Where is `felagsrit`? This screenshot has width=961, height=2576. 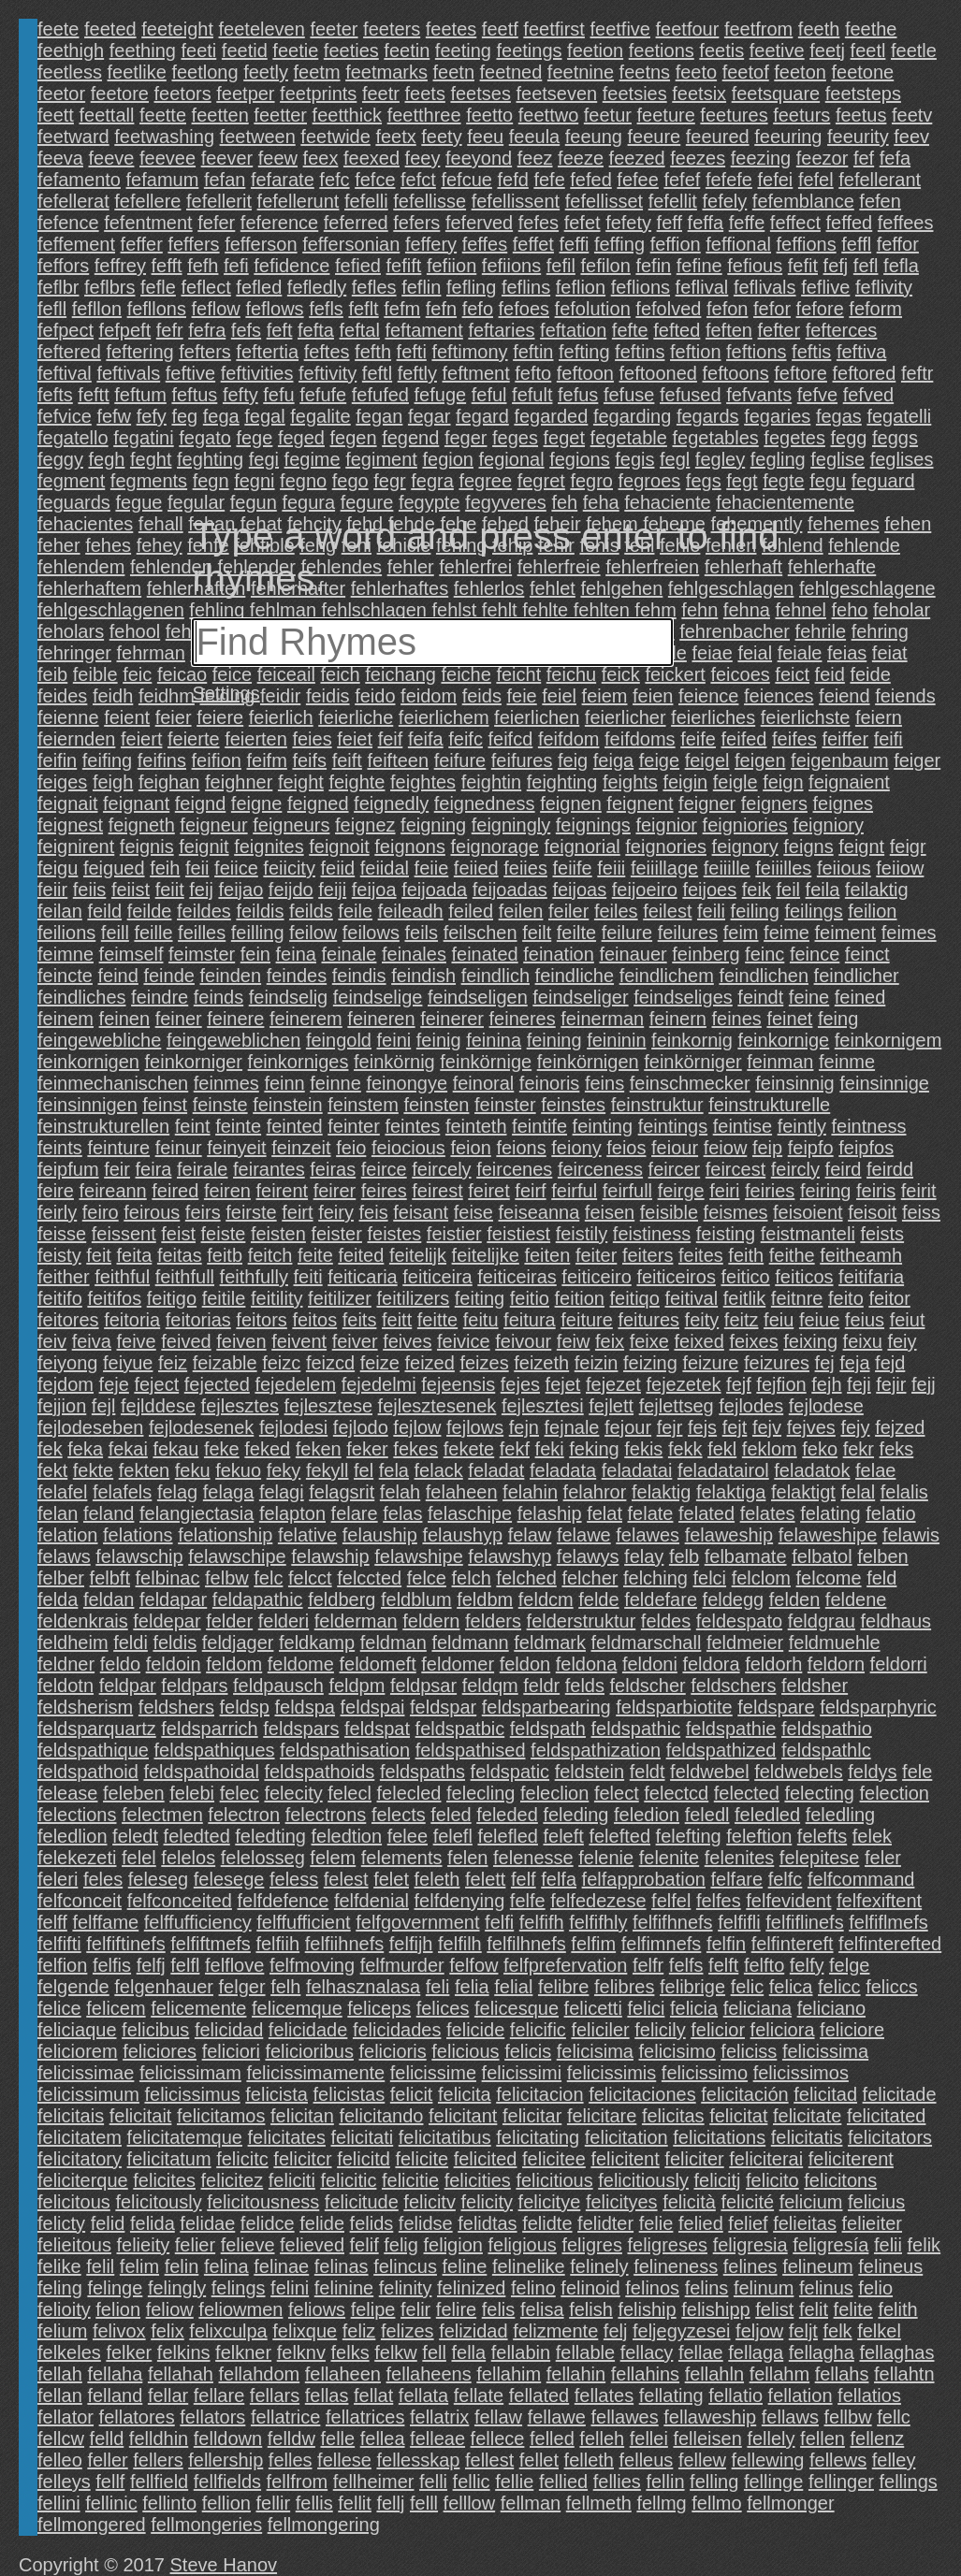
felagsrit is located at coordinates (341, 1492).